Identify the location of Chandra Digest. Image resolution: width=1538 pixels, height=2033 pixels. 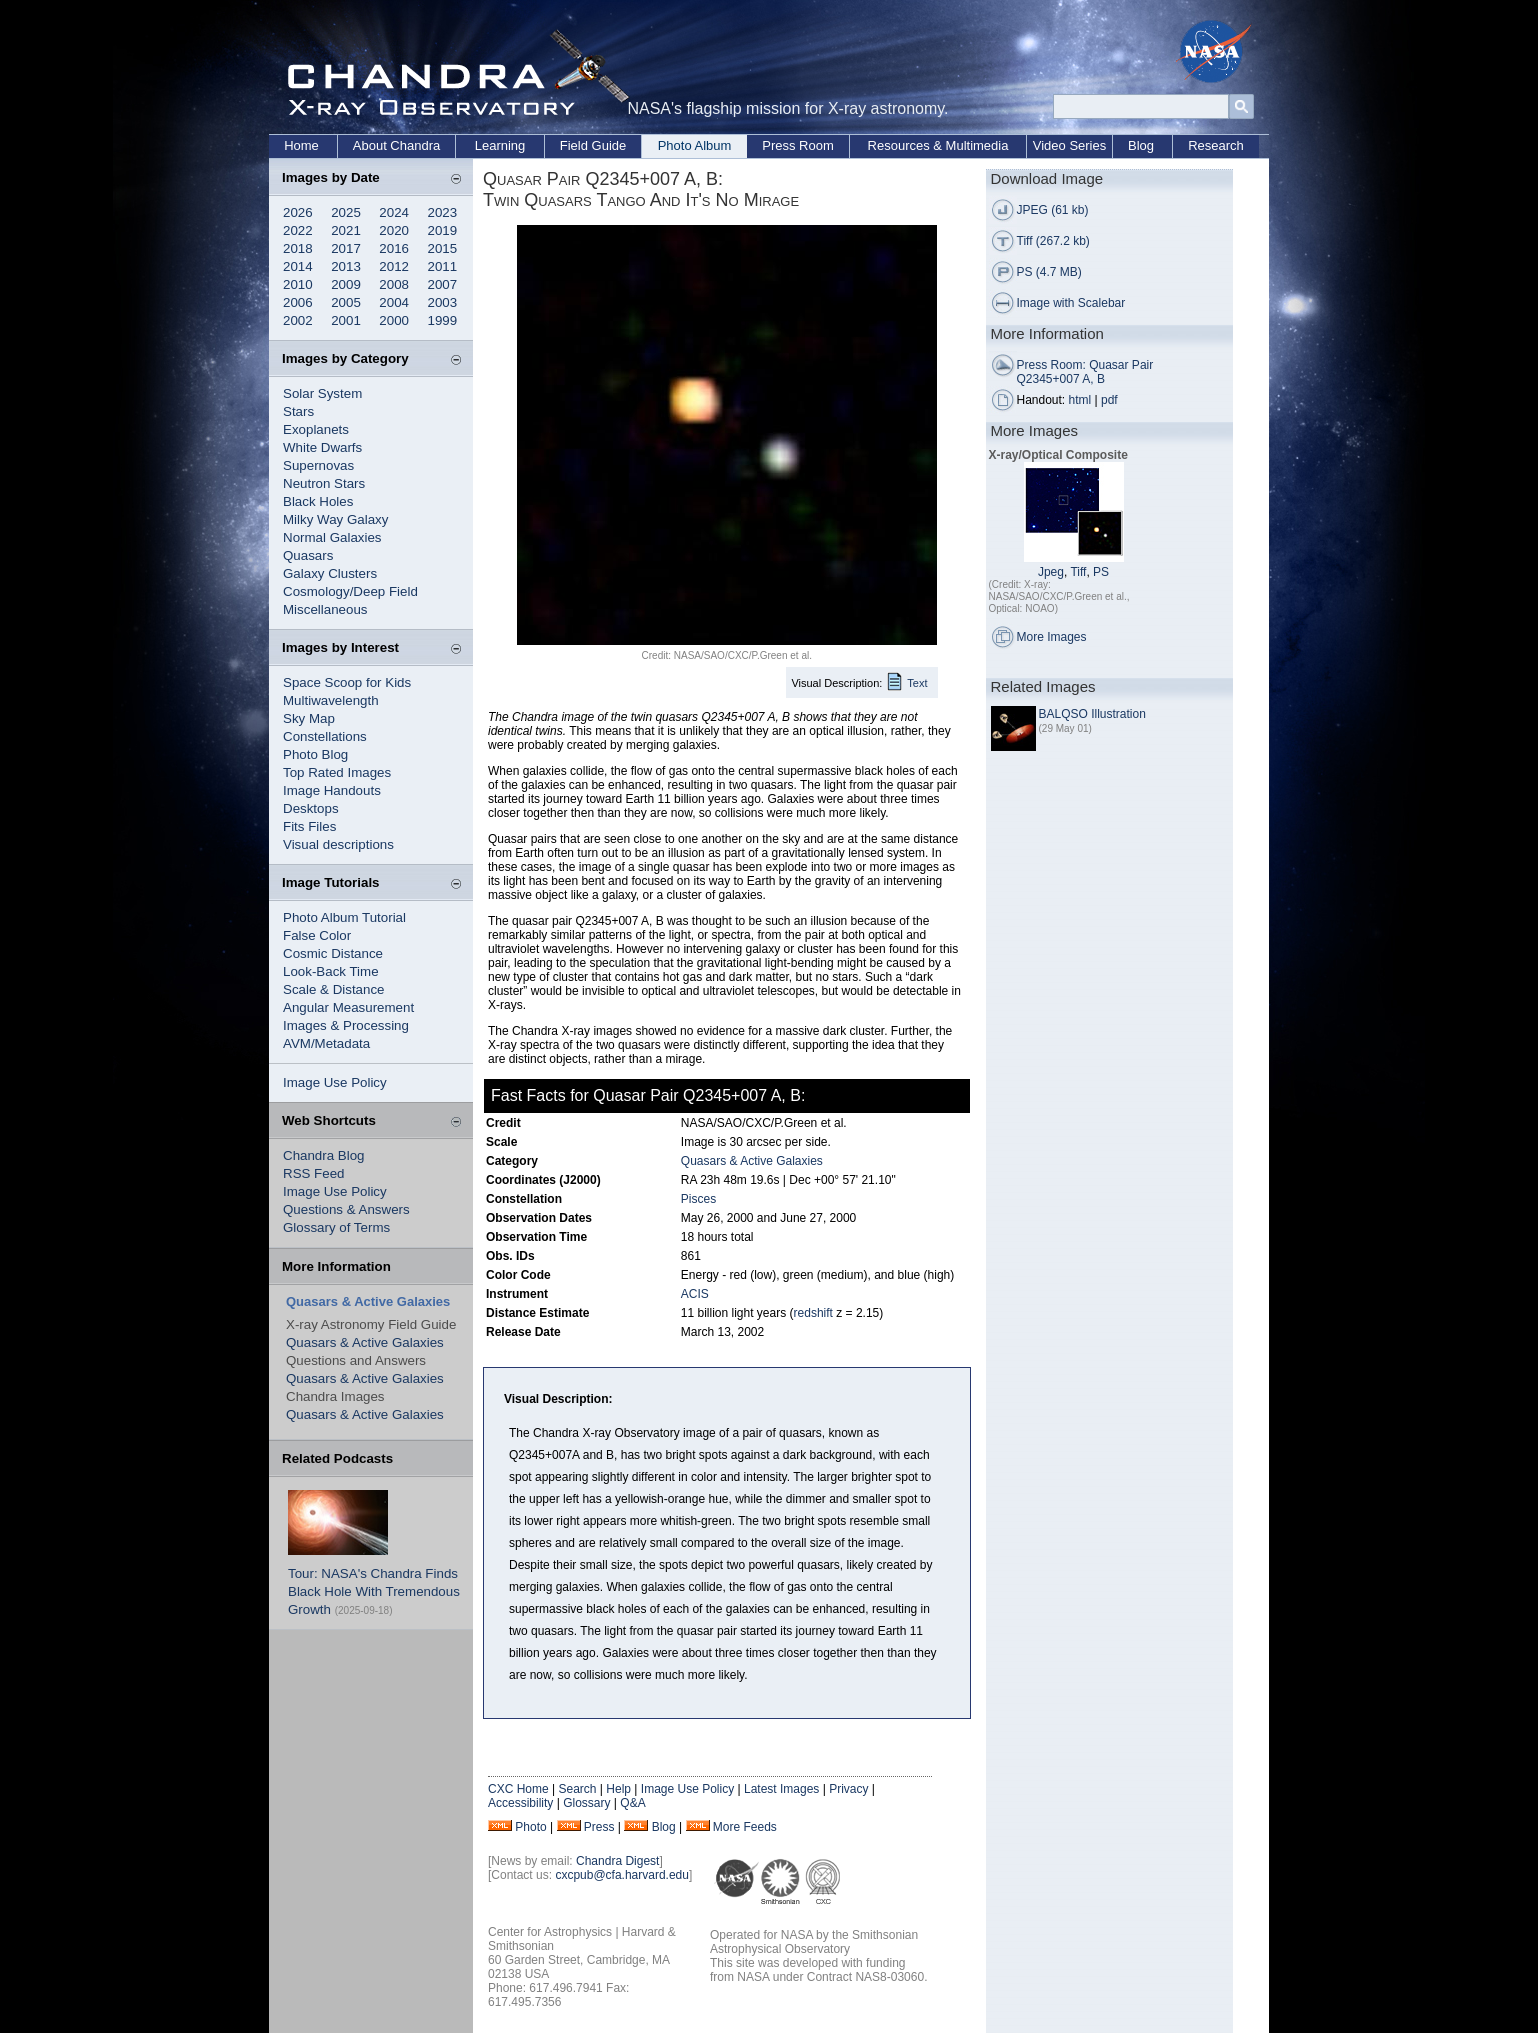
(617, 1861).